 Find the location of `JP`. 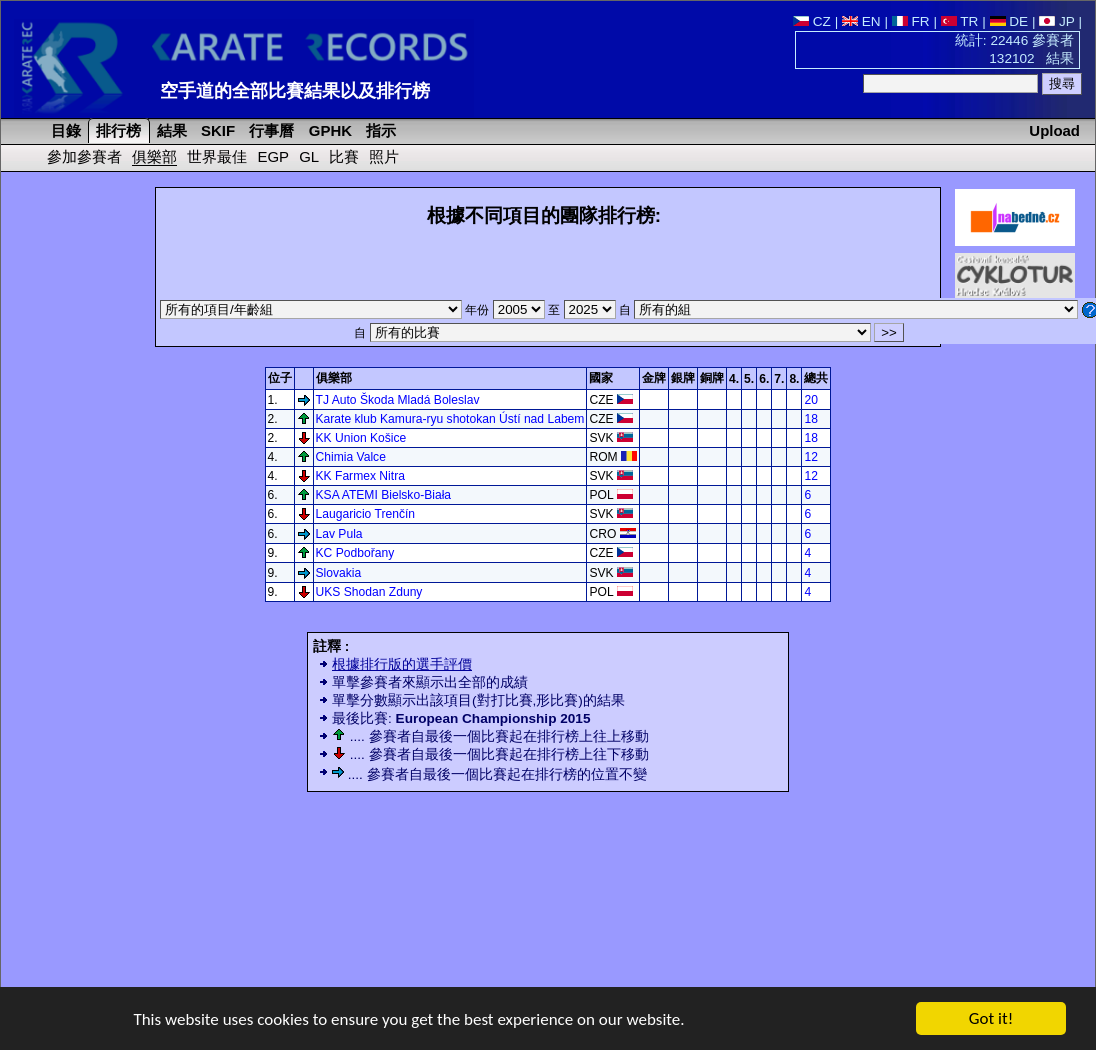

JP is located at coordinates (1056, 21).